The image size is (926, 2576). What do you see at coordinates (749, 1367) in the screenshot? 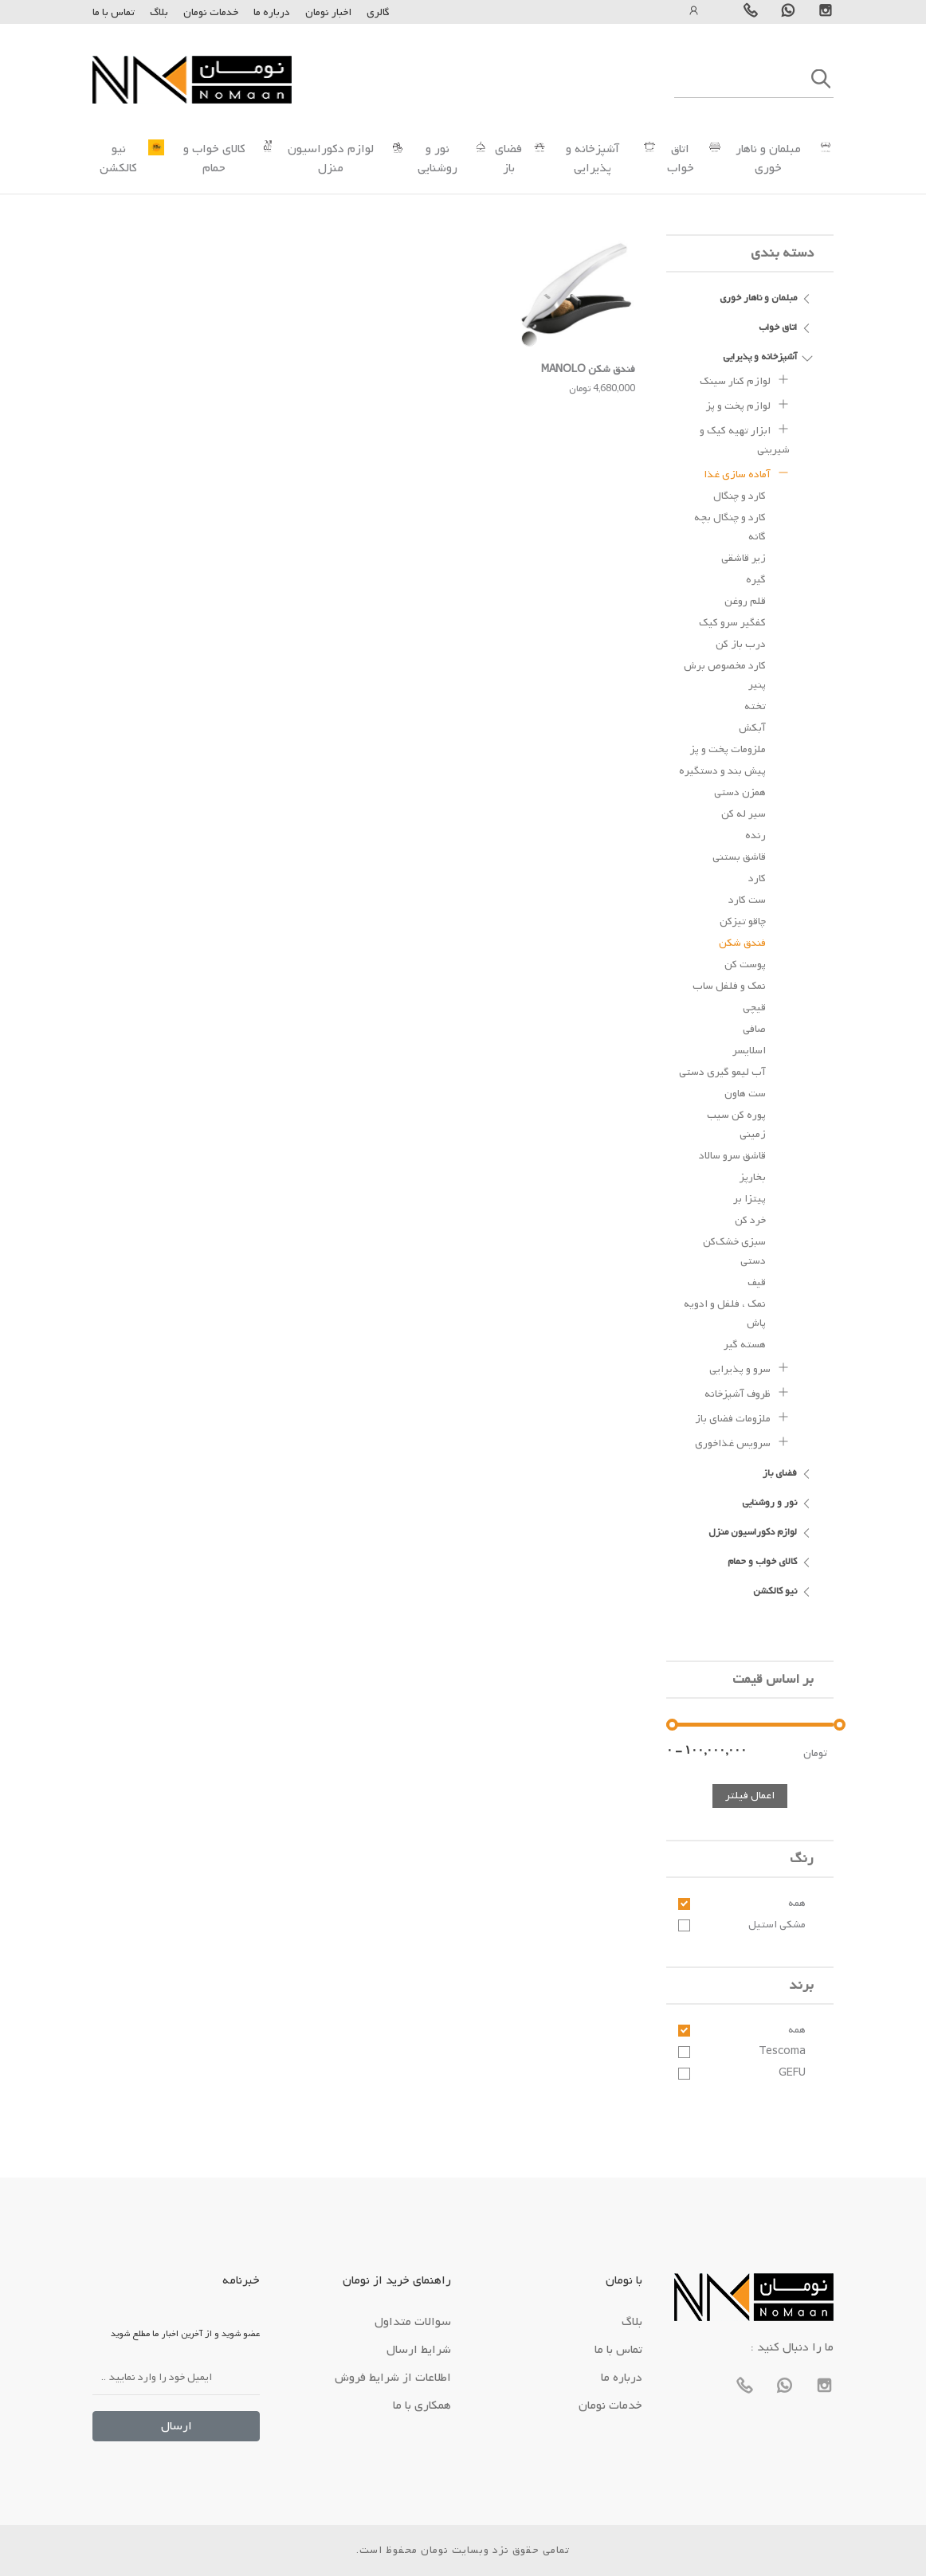
I see `سرو و پذیرایی` at bounding box center [749, 1367].